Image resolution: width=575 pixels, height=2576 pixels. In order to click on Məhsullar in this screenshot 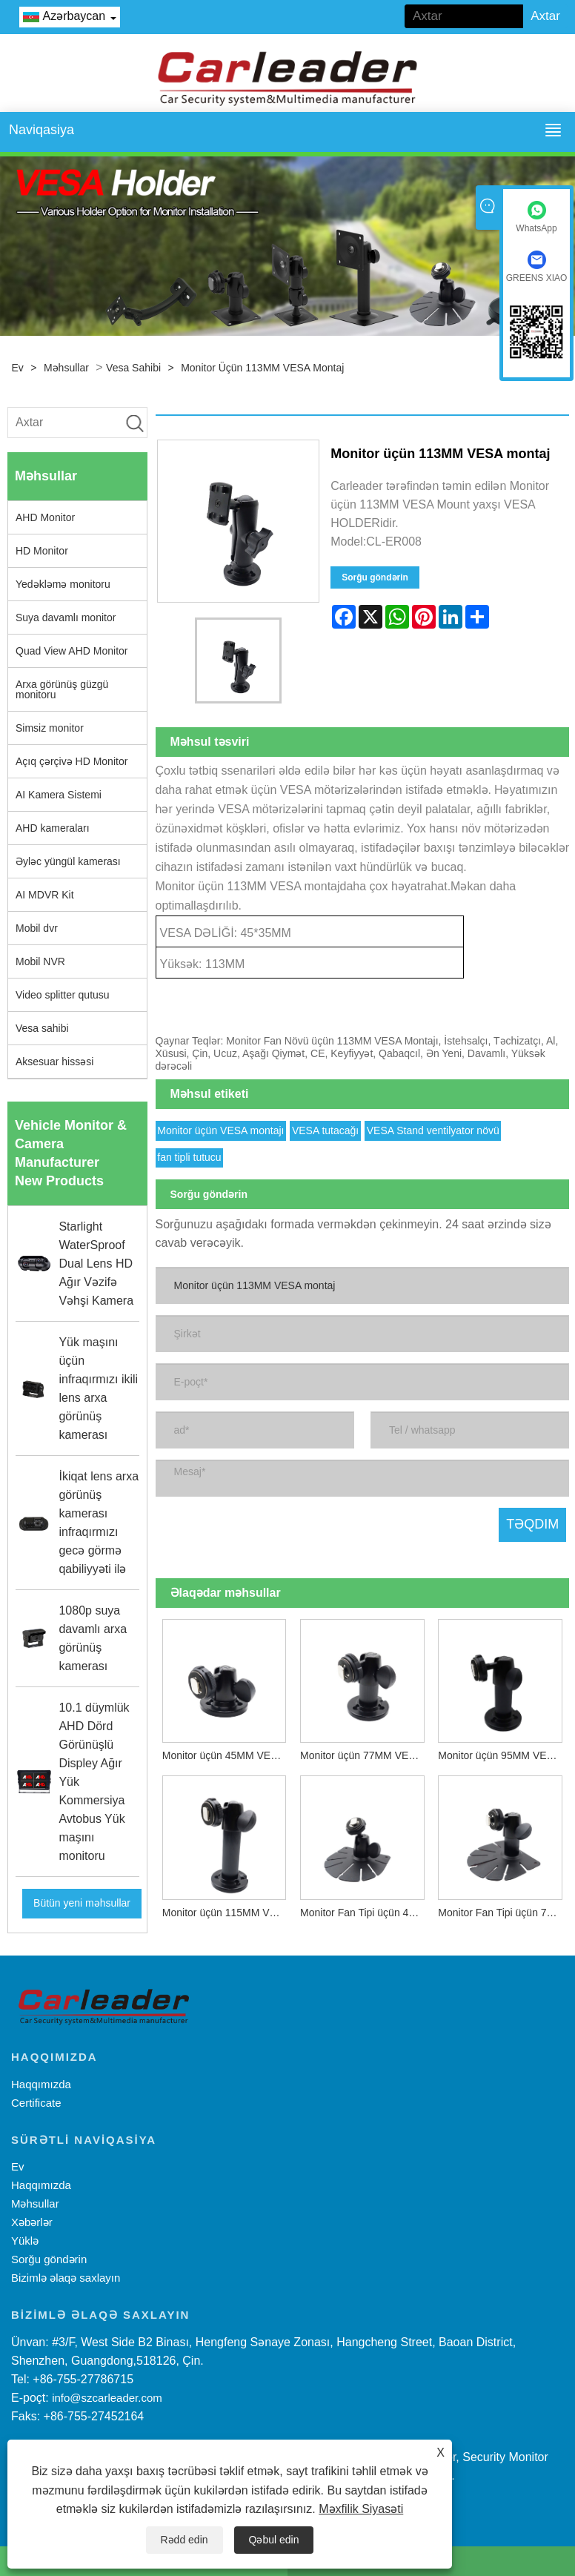, I will do `click(66, 368)`.